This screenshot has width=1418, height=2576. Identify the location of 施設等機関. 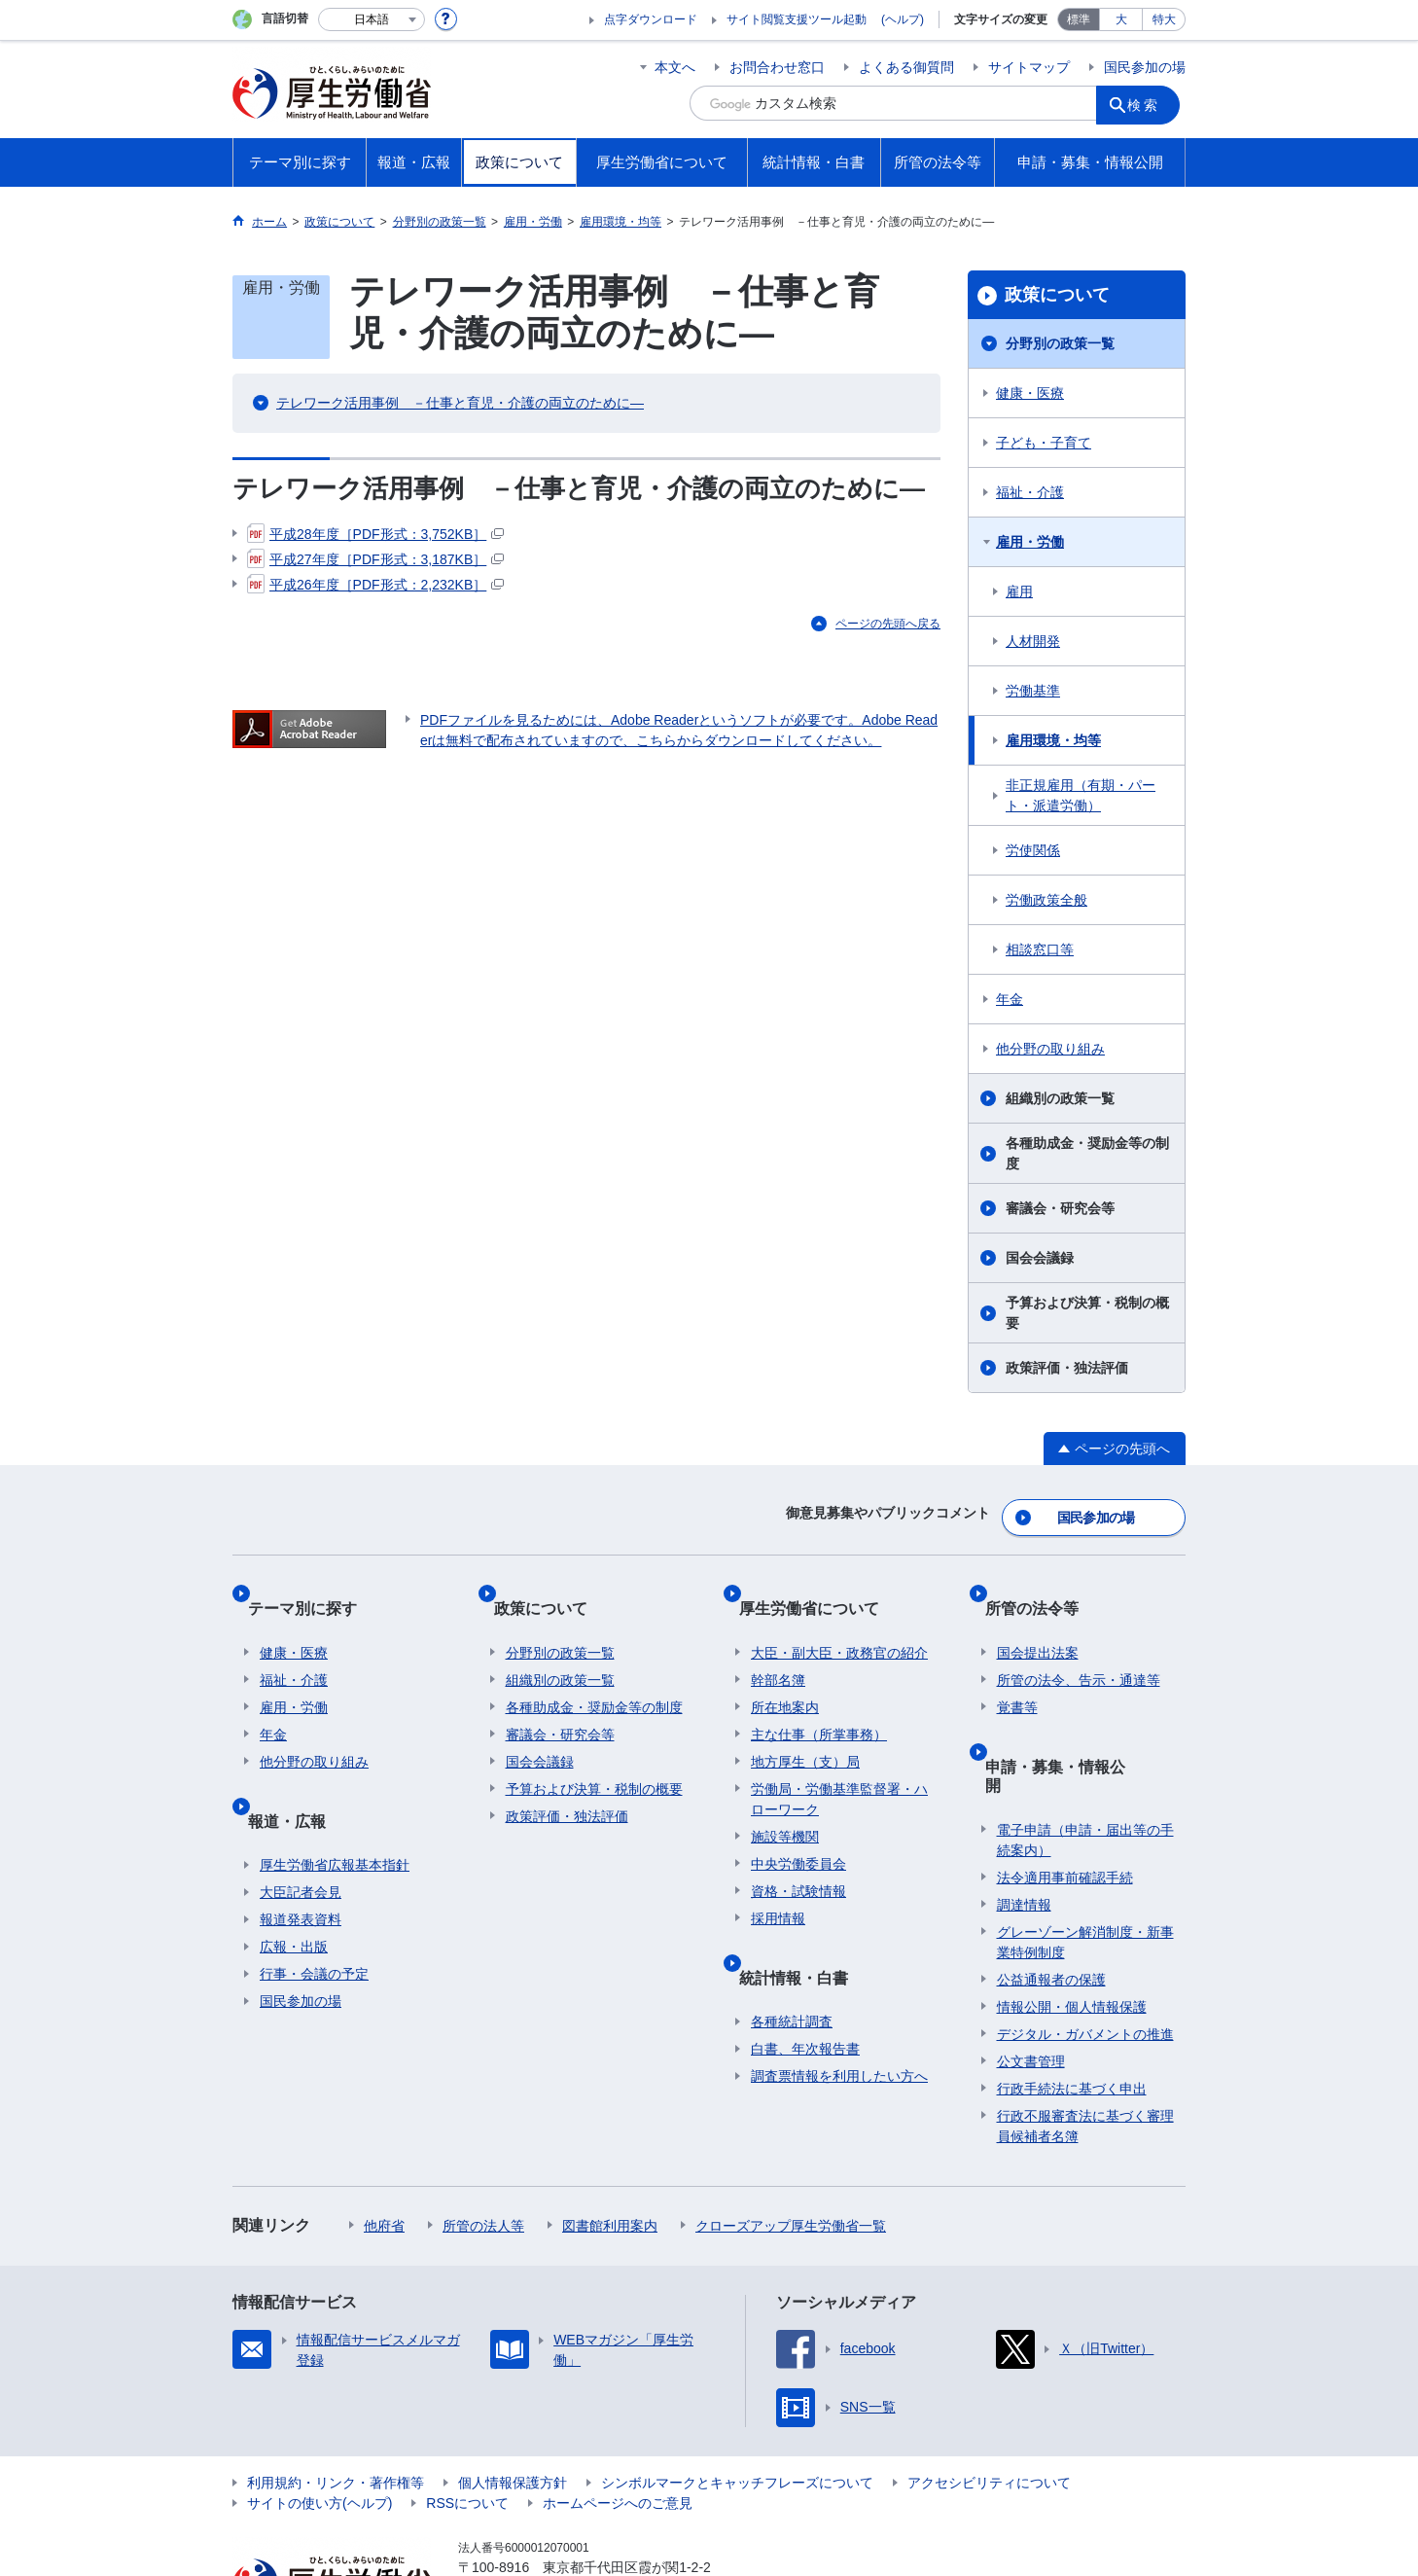
(785, 1801).